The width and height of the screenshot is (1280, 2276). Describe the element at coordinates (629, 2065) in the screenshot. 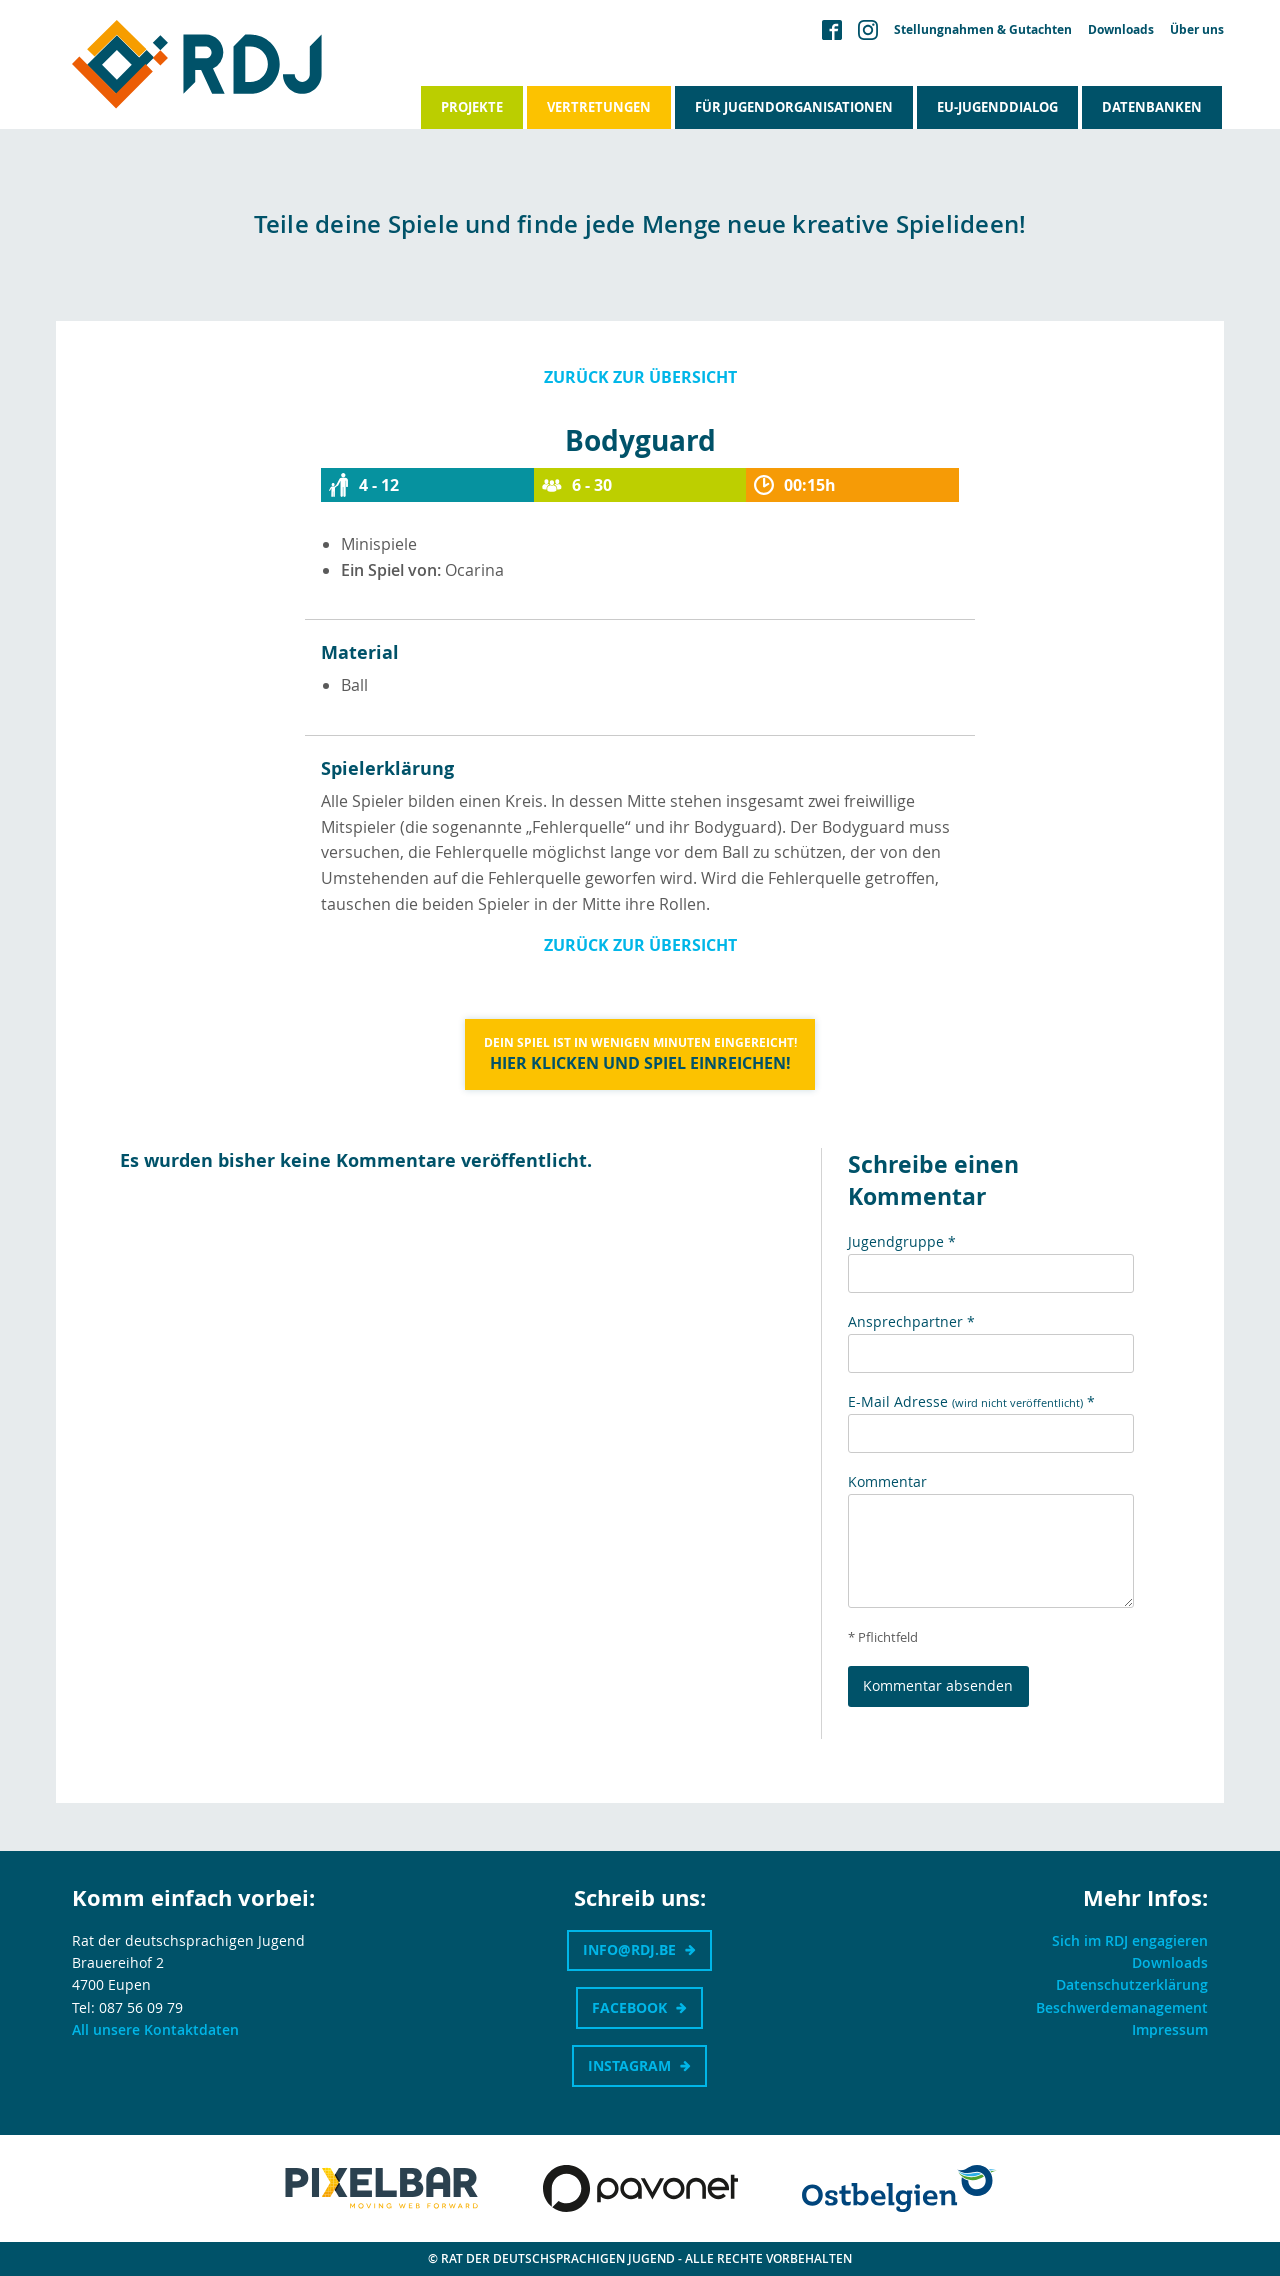

I see `Instagram` at that location.